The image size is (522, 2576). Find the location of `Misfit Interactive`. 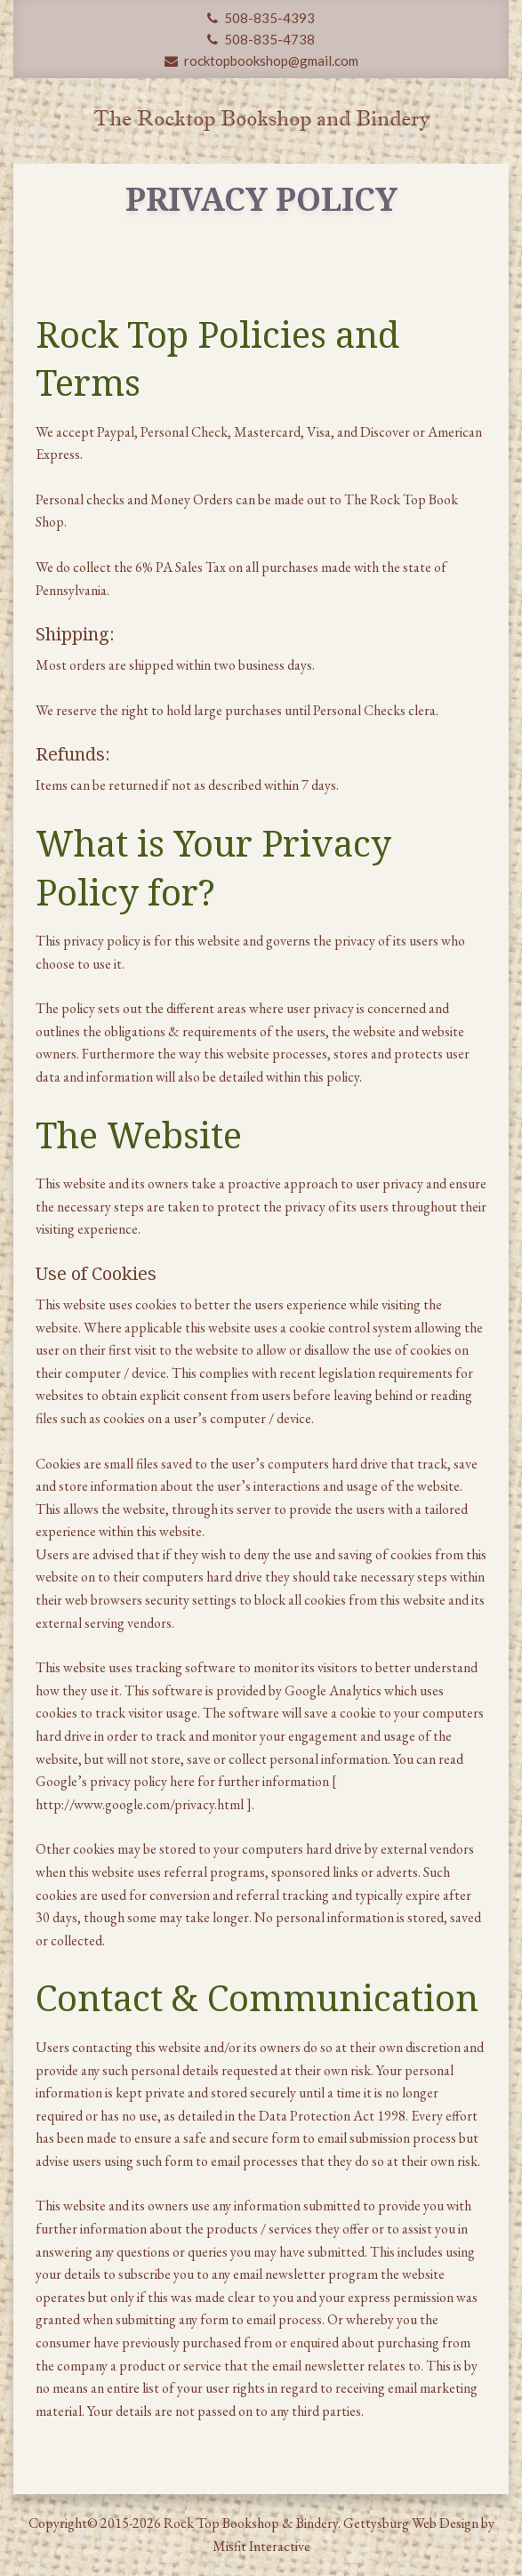

Misfit Interactive is located at coordinates (261, 2546).